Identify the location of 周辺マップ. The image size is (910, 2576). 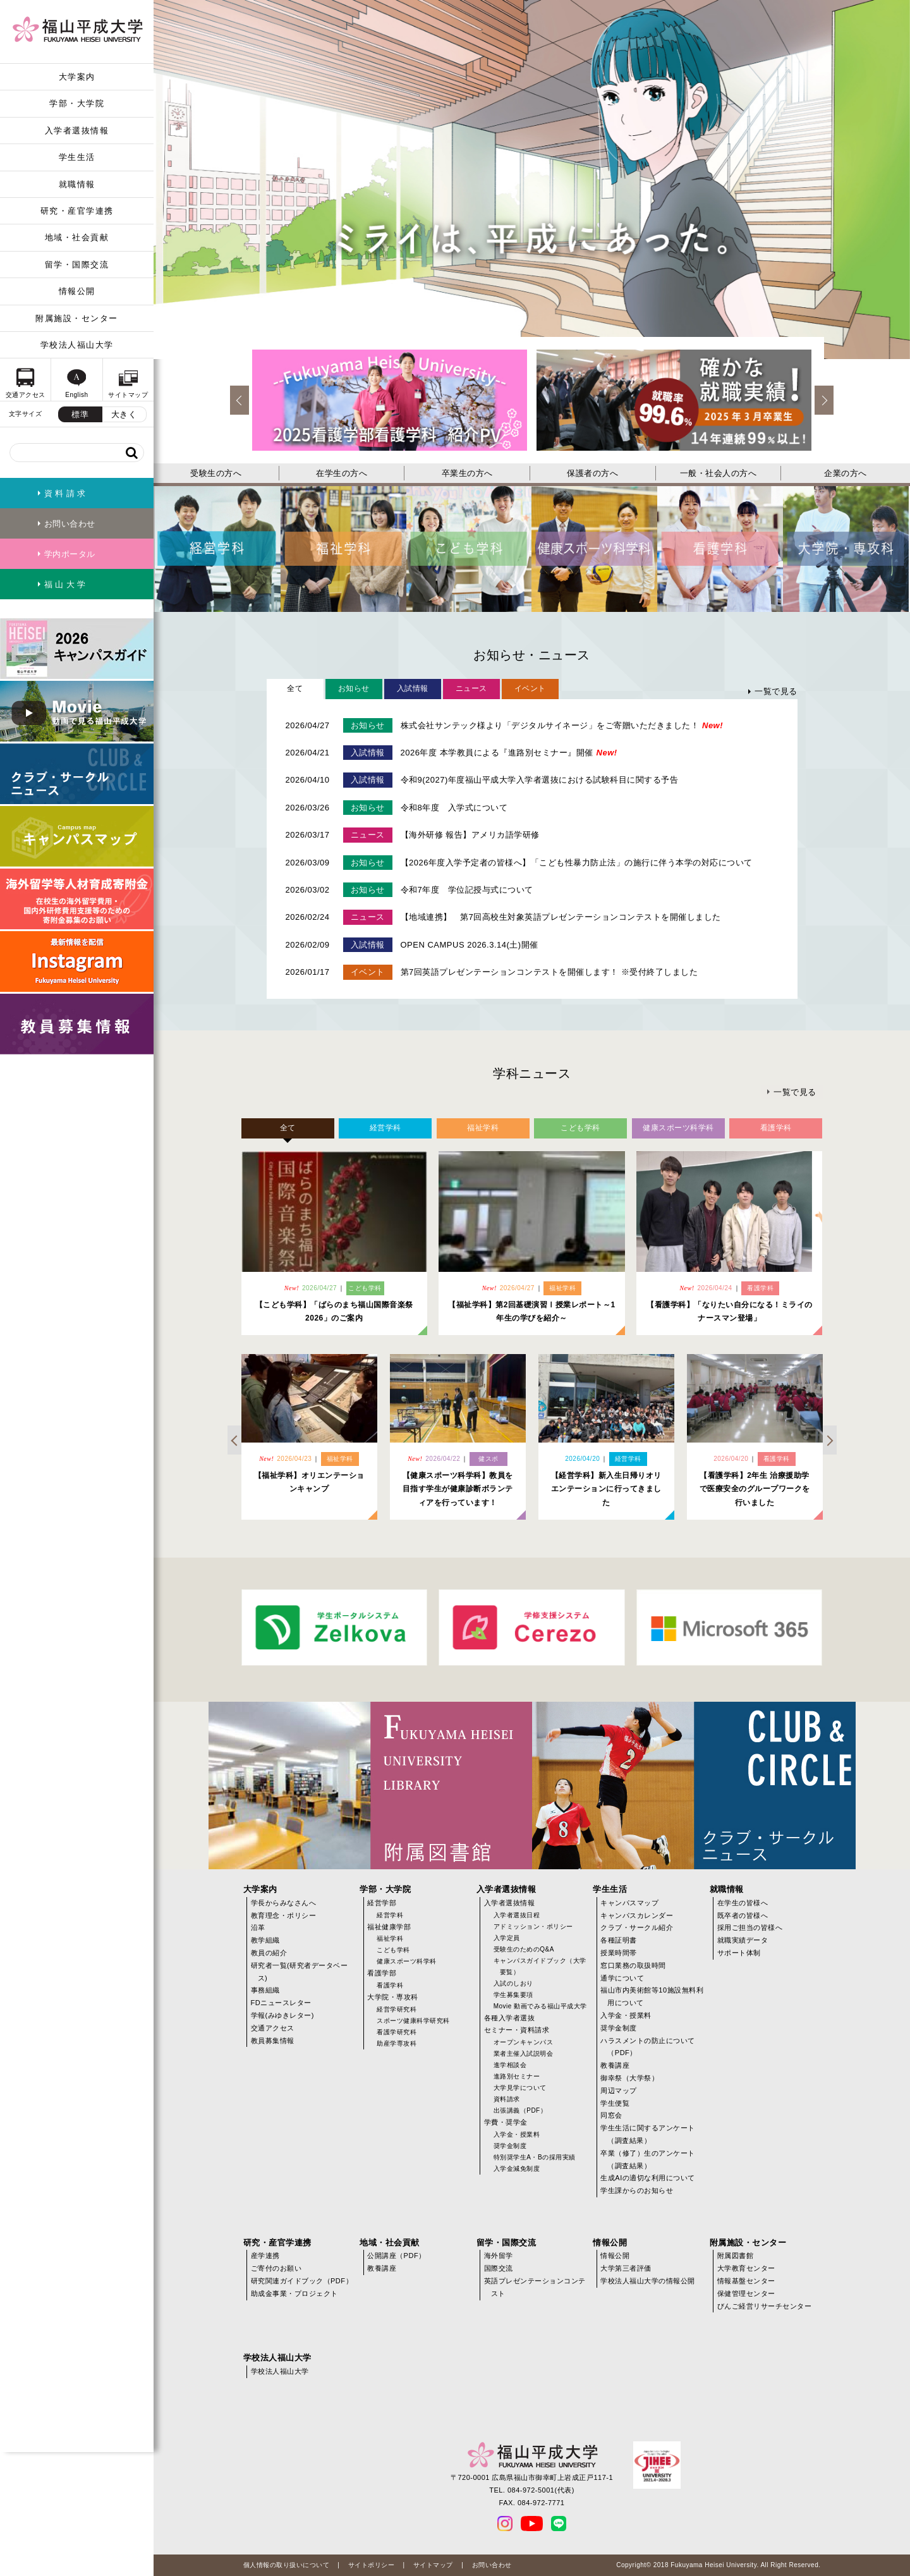
(618, 2090).